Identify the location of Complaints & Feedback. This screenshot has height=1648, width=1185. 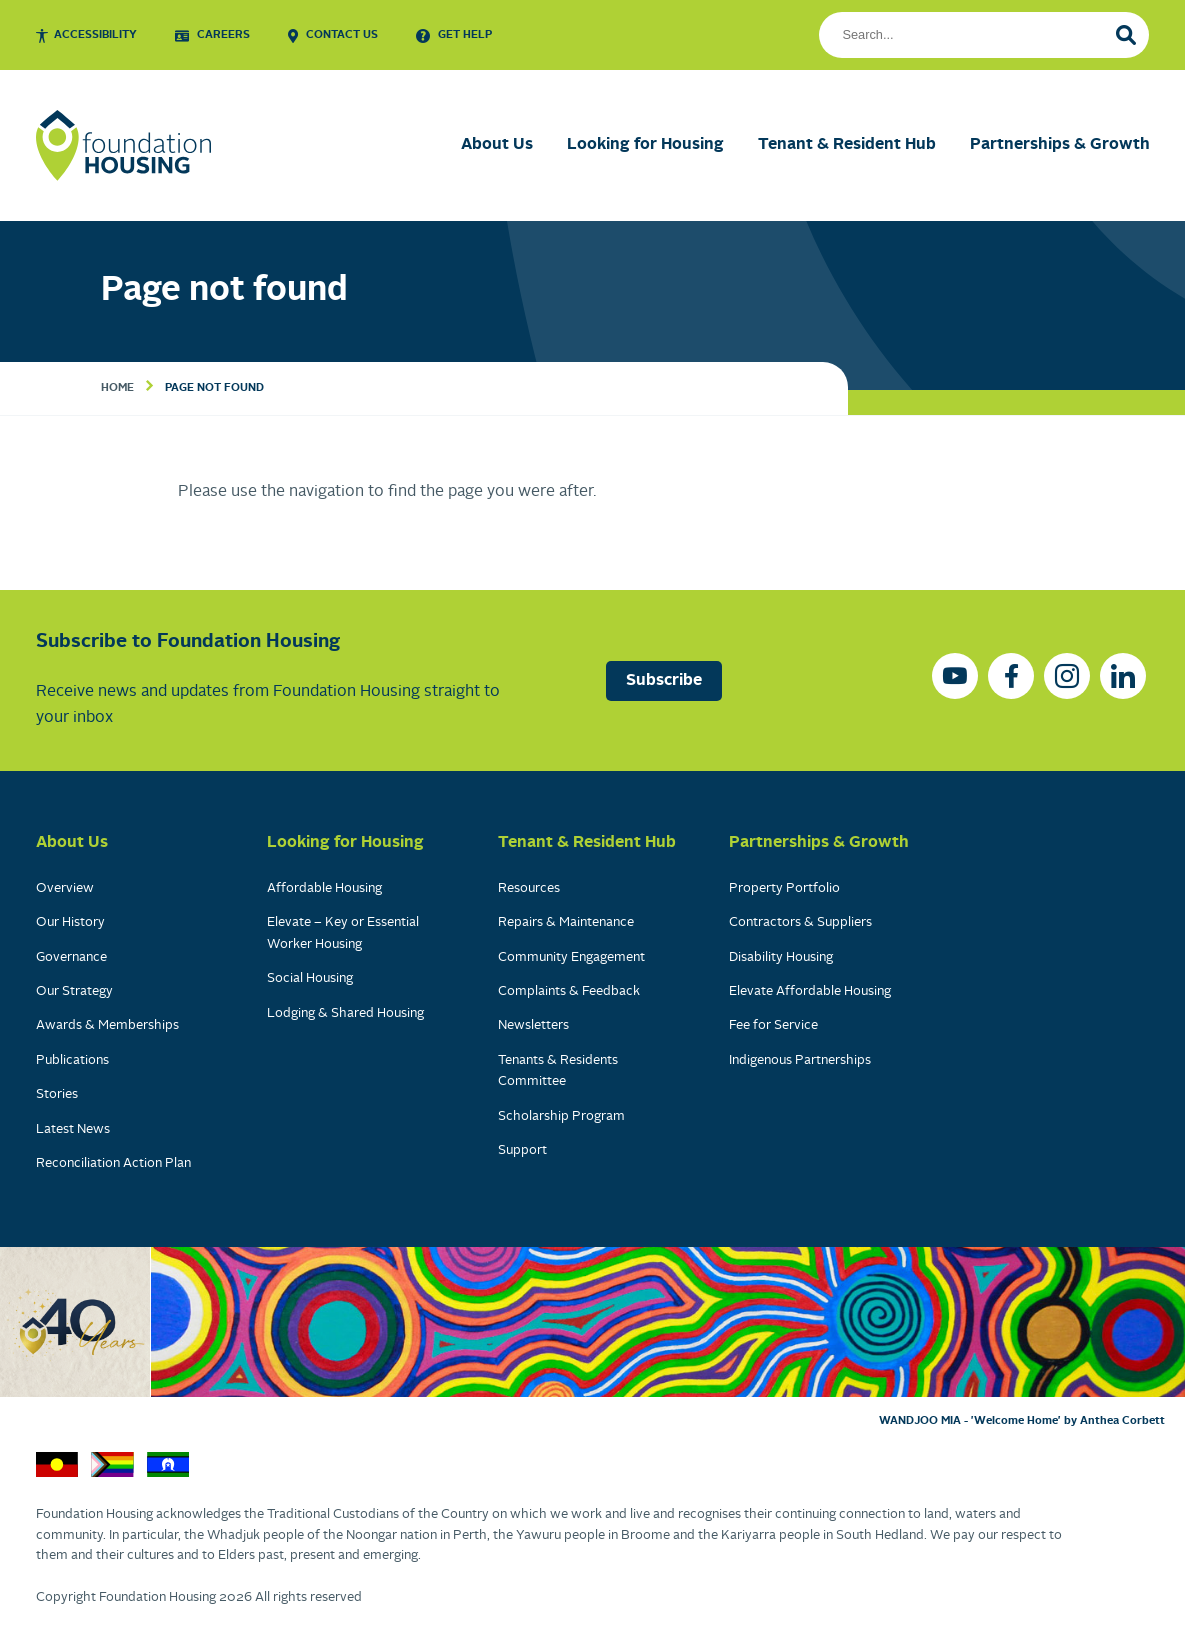
(569, 991).